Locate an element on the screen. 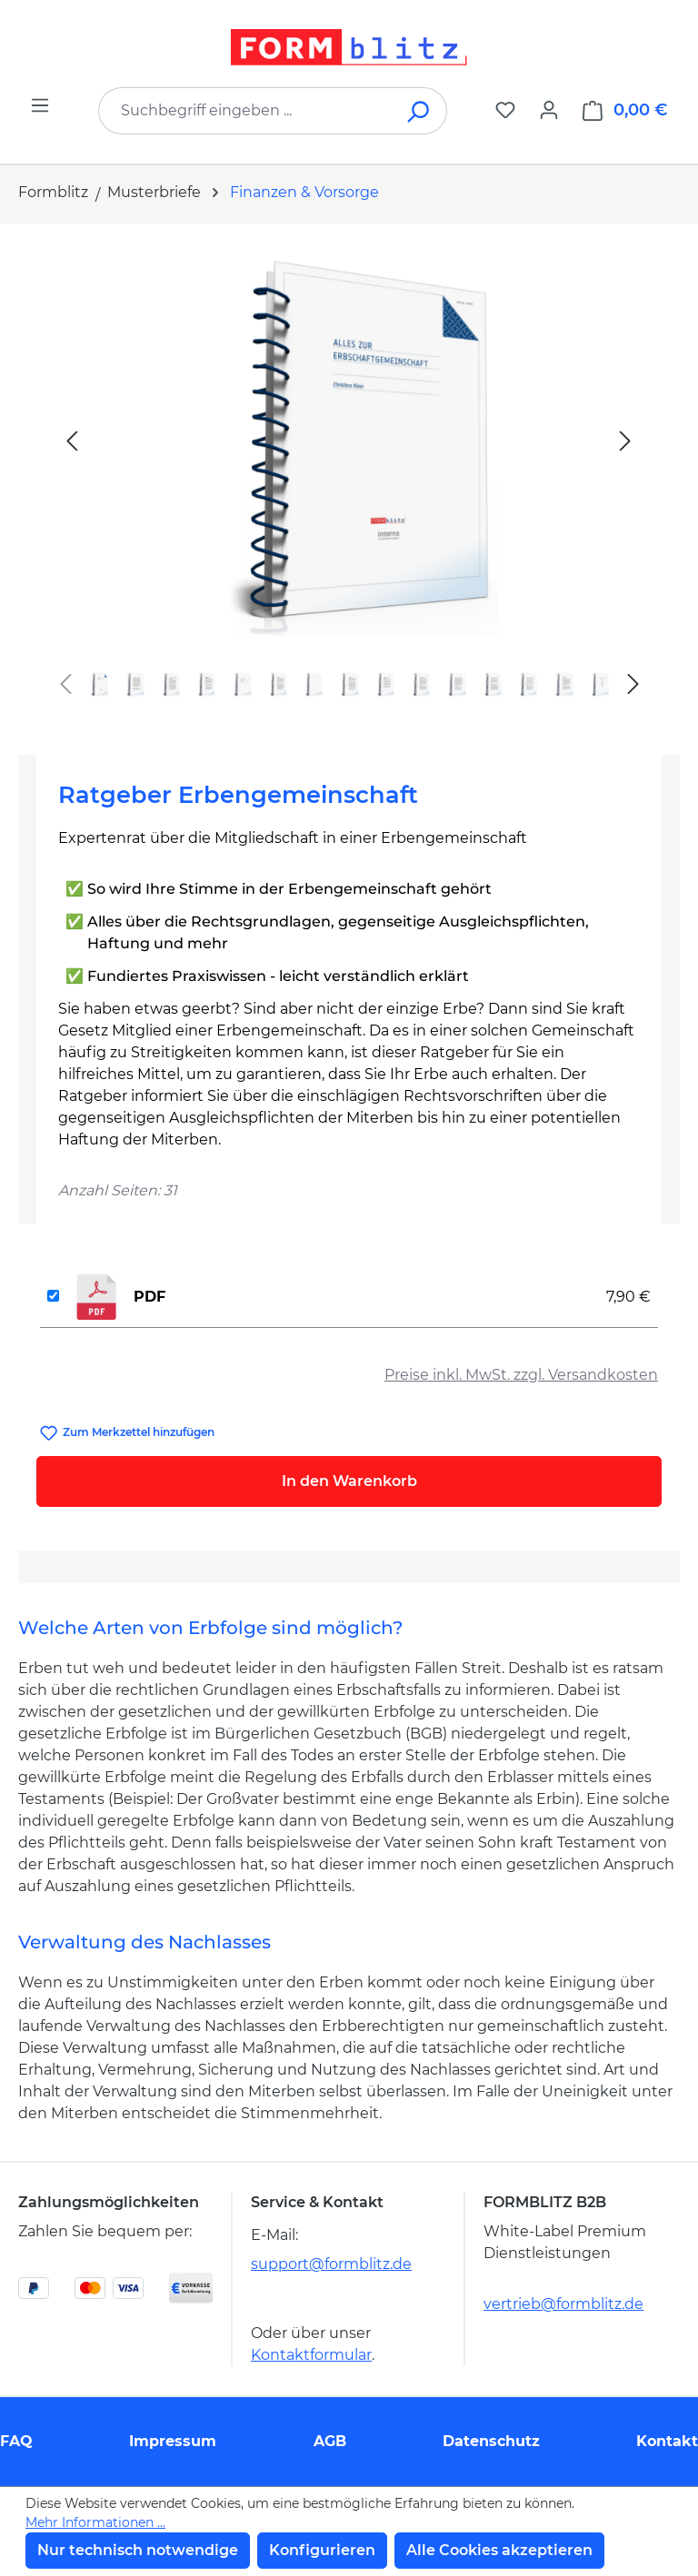 This screenshot has width=698, height=2576. AGB is located at coordinates (330, 2441).